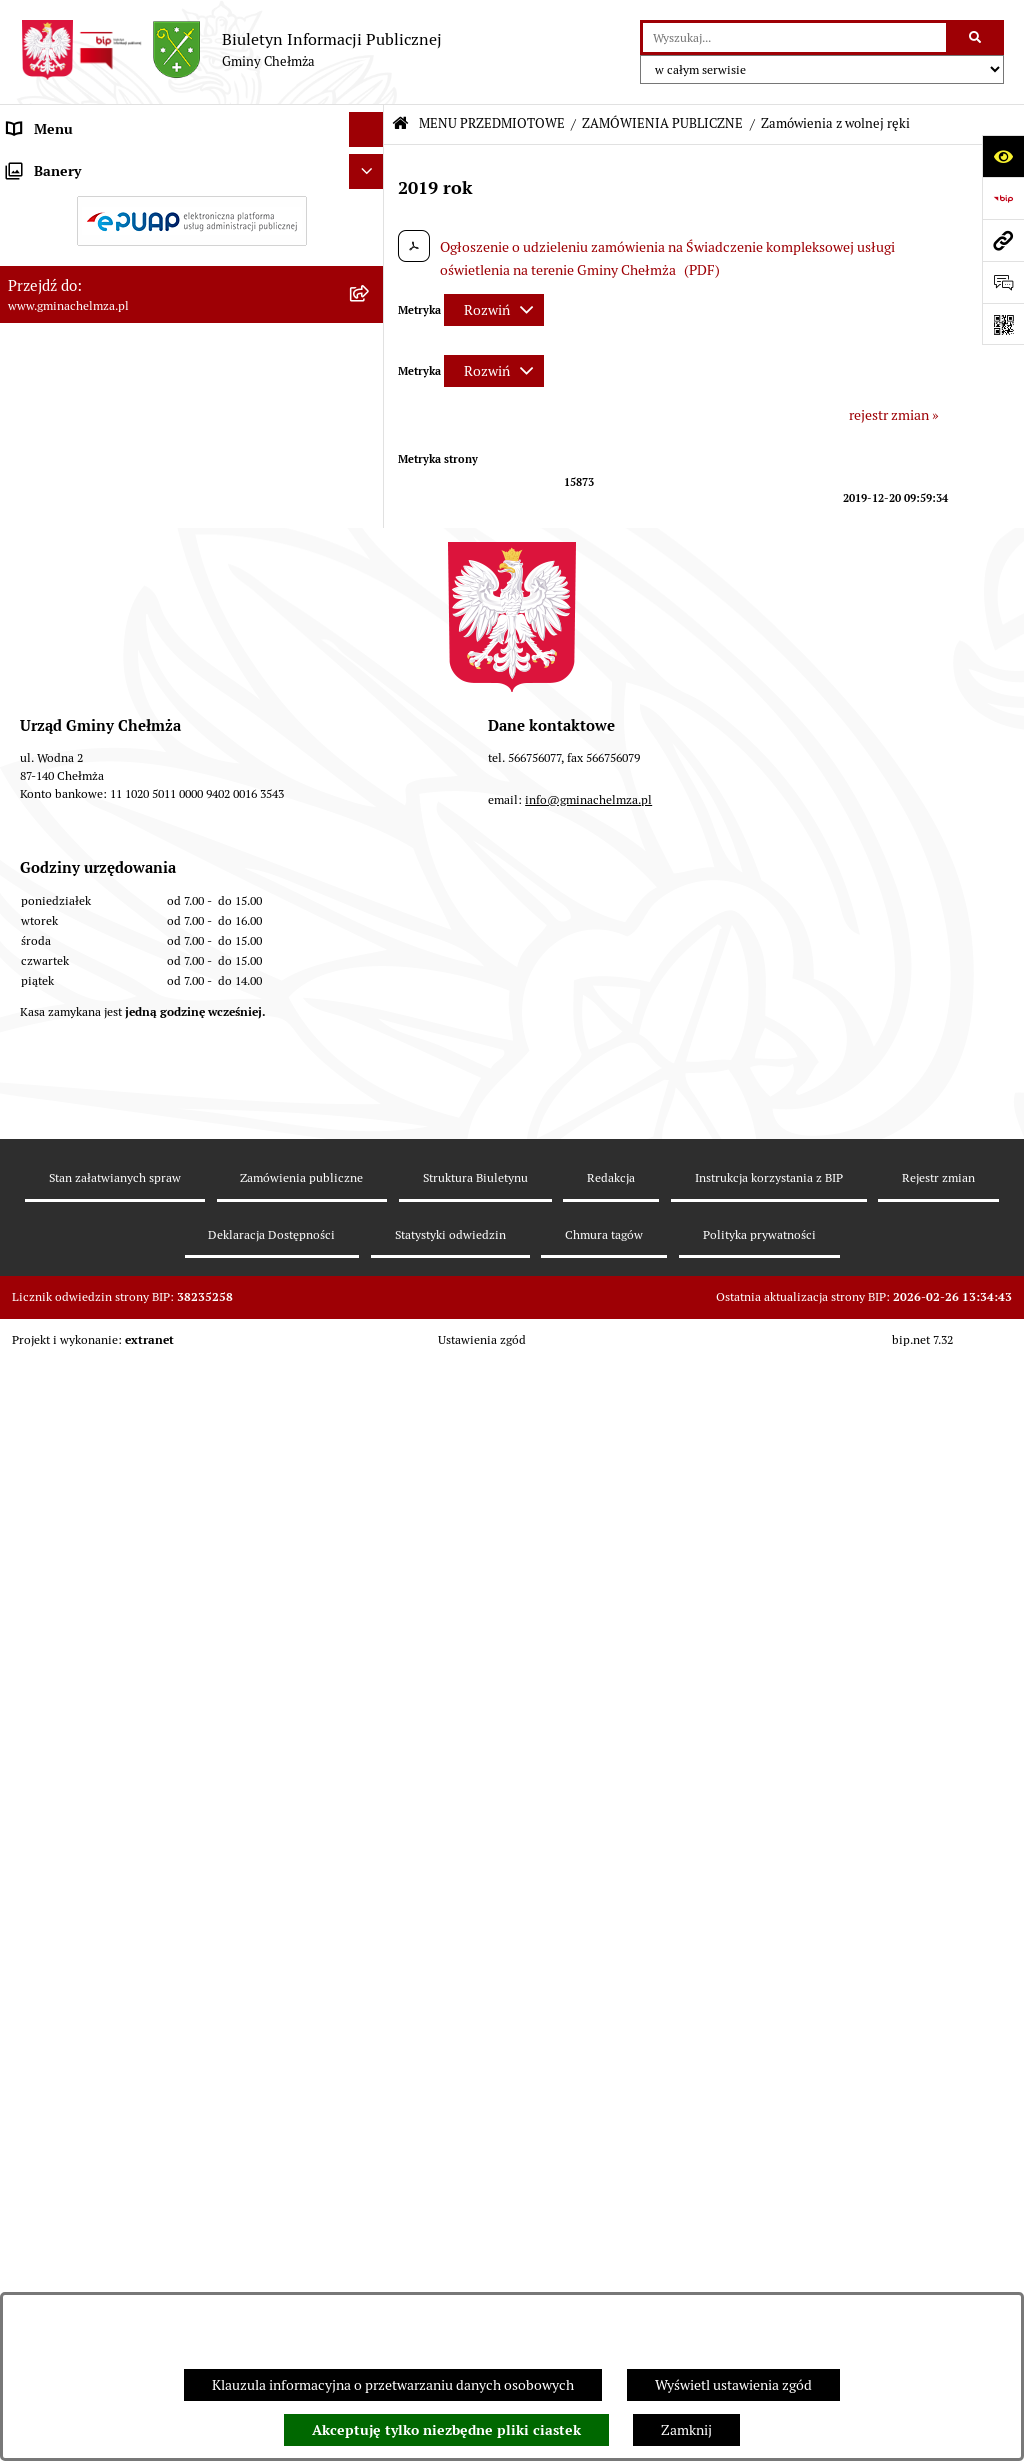  I want to click on [Przejdź do: Strona główna Biuletynu Informacji Publicznej], so click(400, 124).